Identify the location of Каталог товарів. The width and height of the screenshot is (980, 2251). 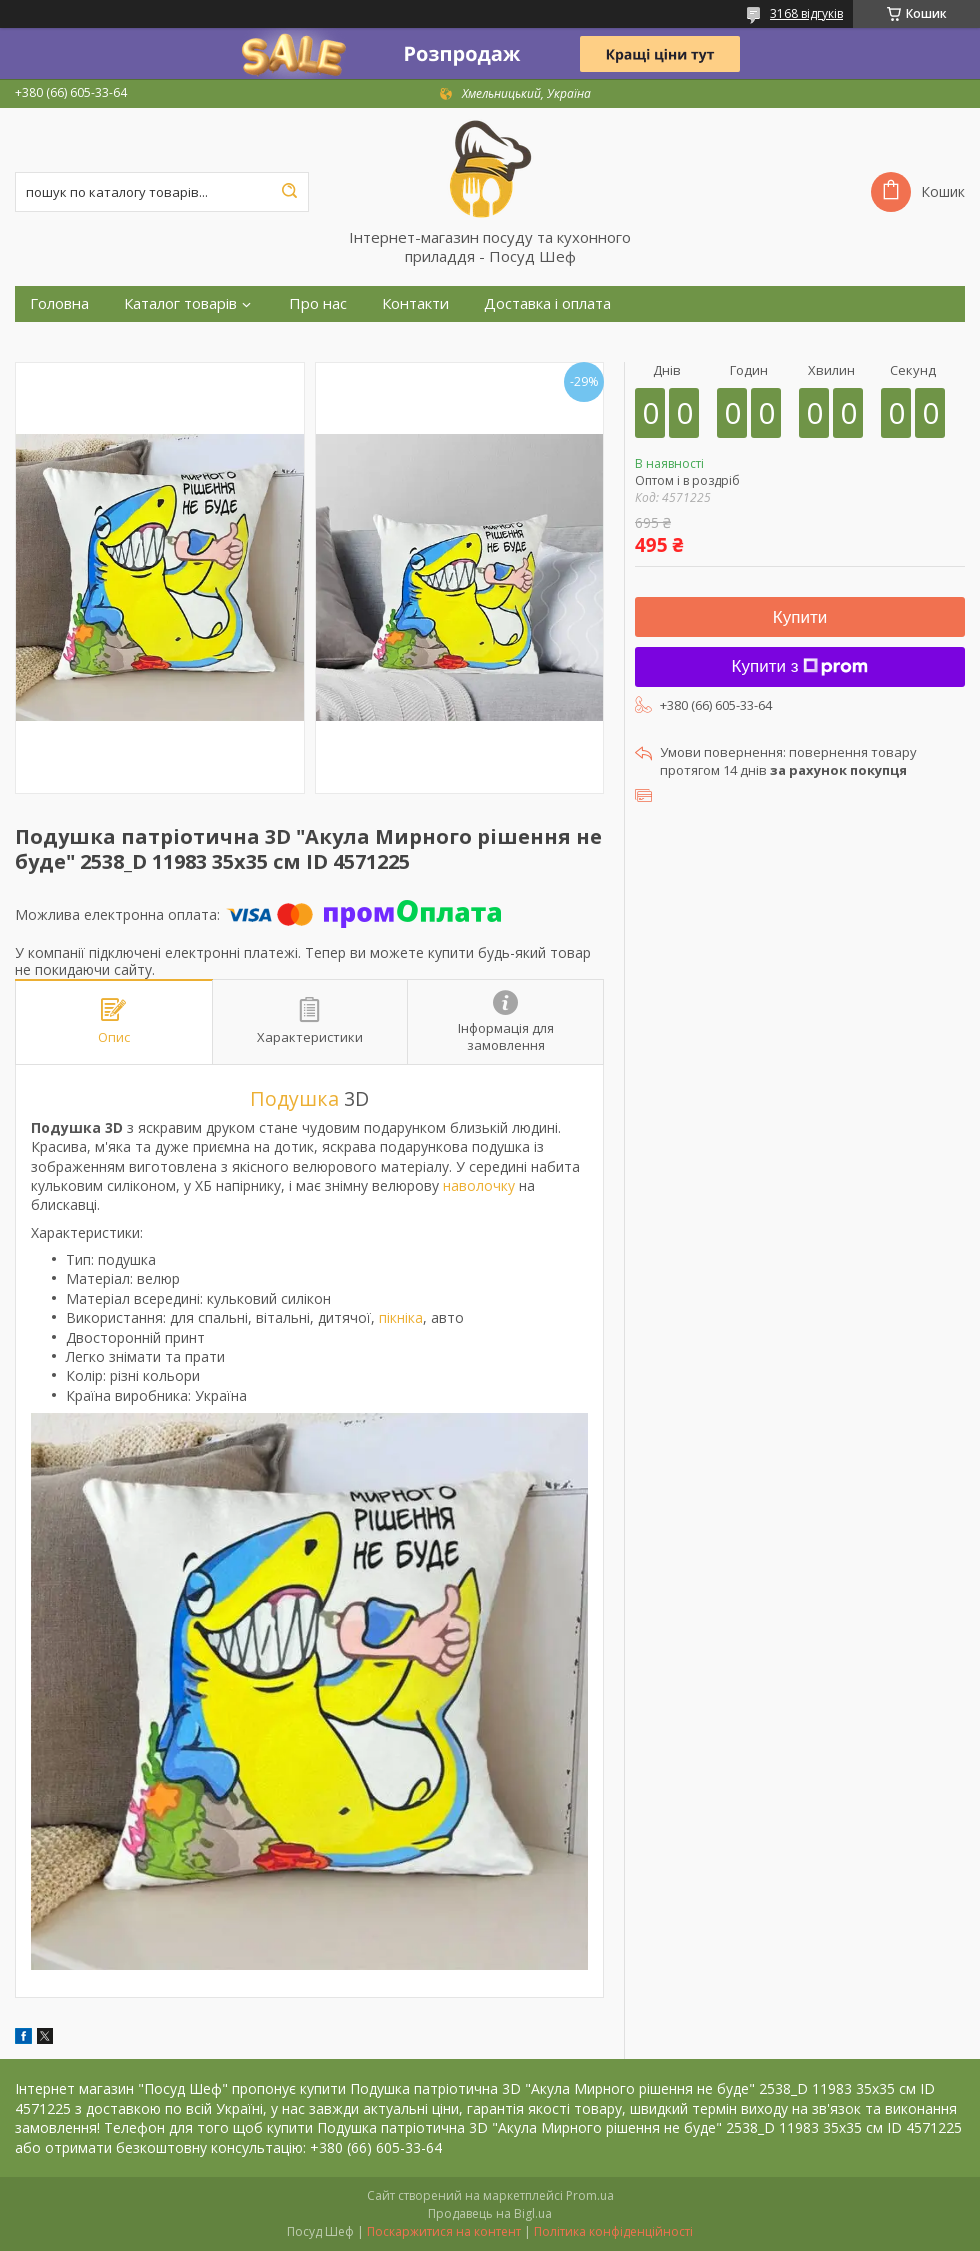
(180, 303).